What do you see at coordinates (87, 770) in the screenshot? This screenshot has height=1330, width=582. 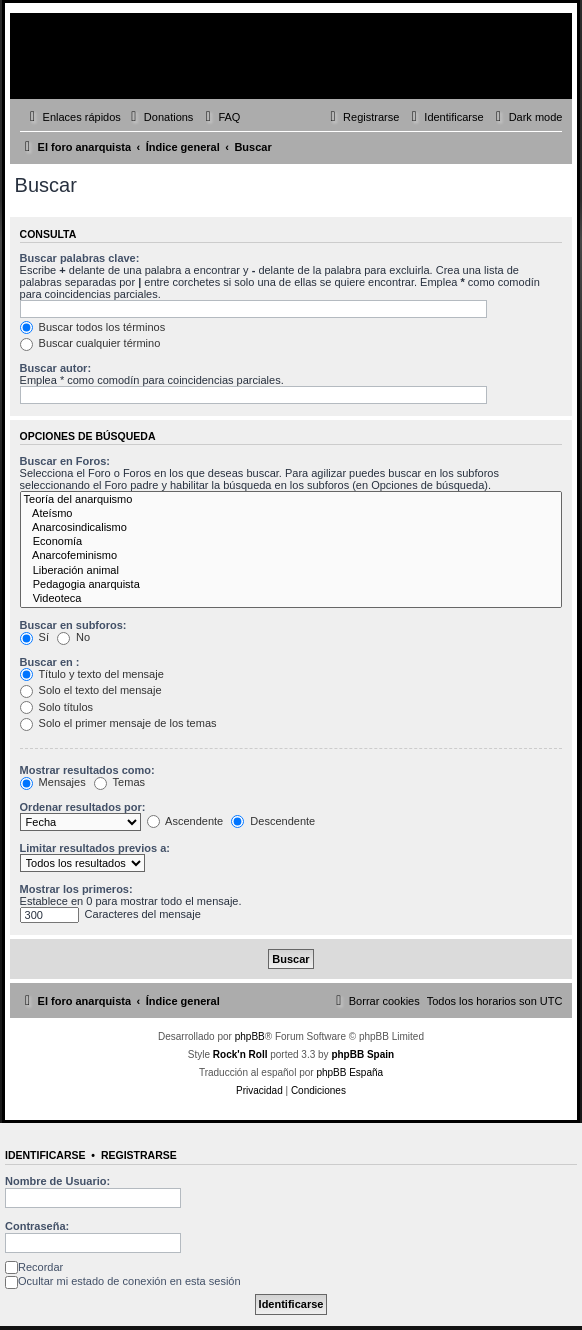 I see `Mostrar resultados como:` at bounding box center [87, 770].